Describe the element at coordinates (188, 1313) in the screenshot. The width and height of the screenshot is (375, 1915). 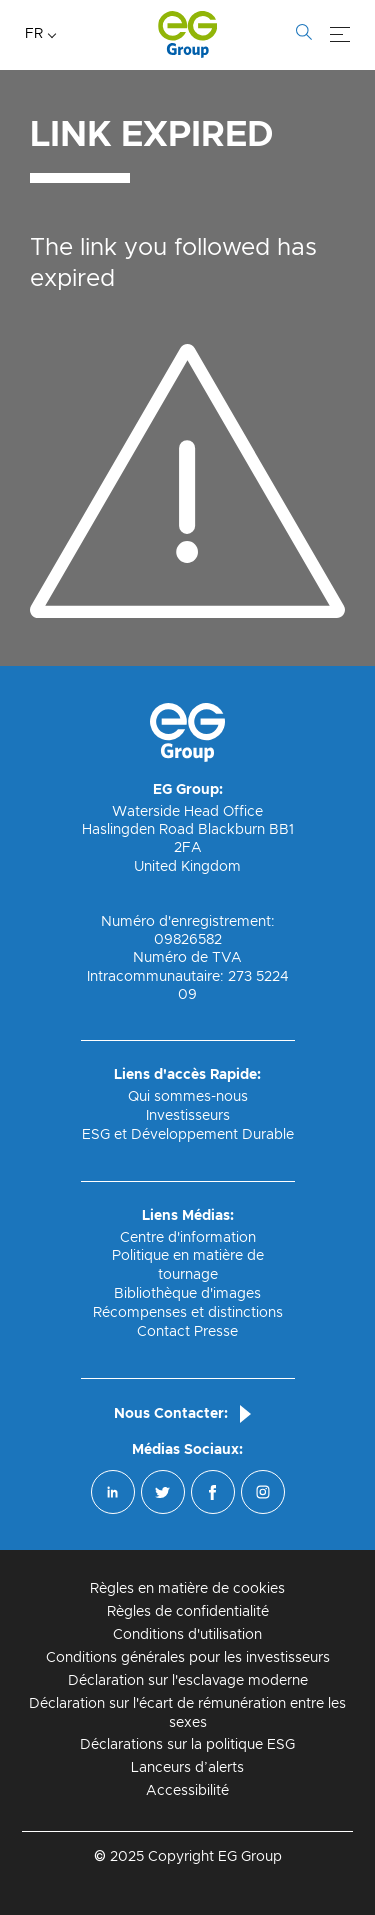
I see `Récompenses et distinctions` at that location.